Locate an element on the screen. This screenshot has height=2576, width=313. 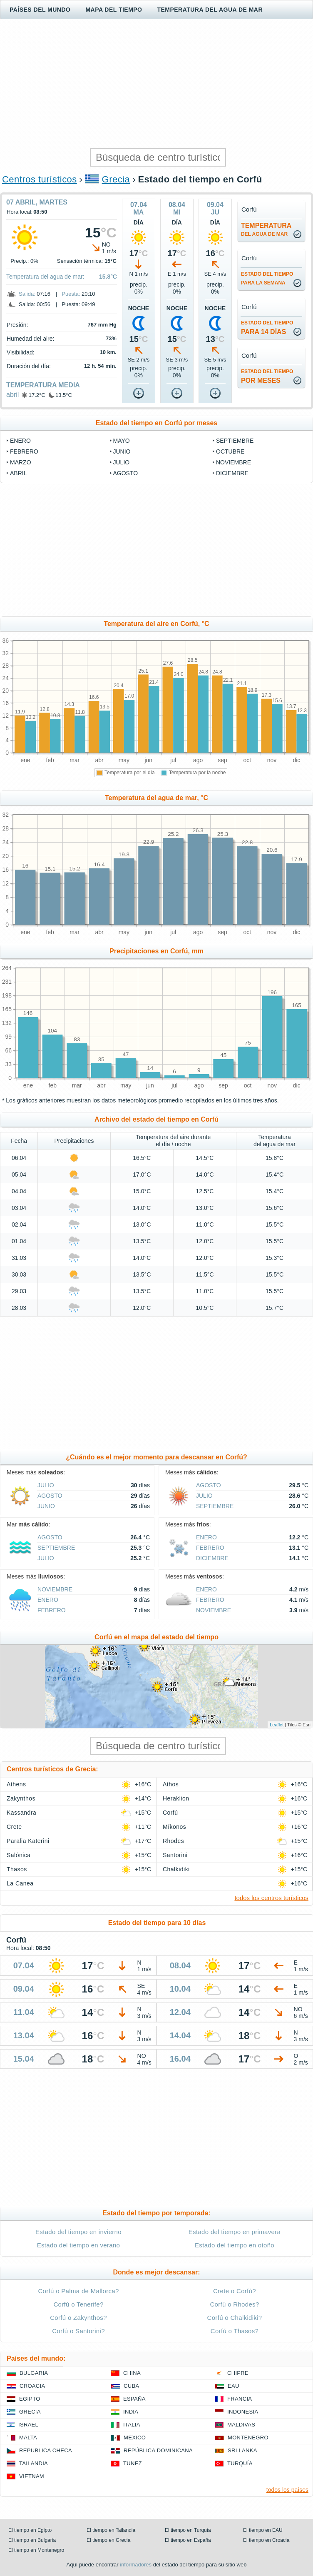
Corfú is located at coordinates (170, 1812).